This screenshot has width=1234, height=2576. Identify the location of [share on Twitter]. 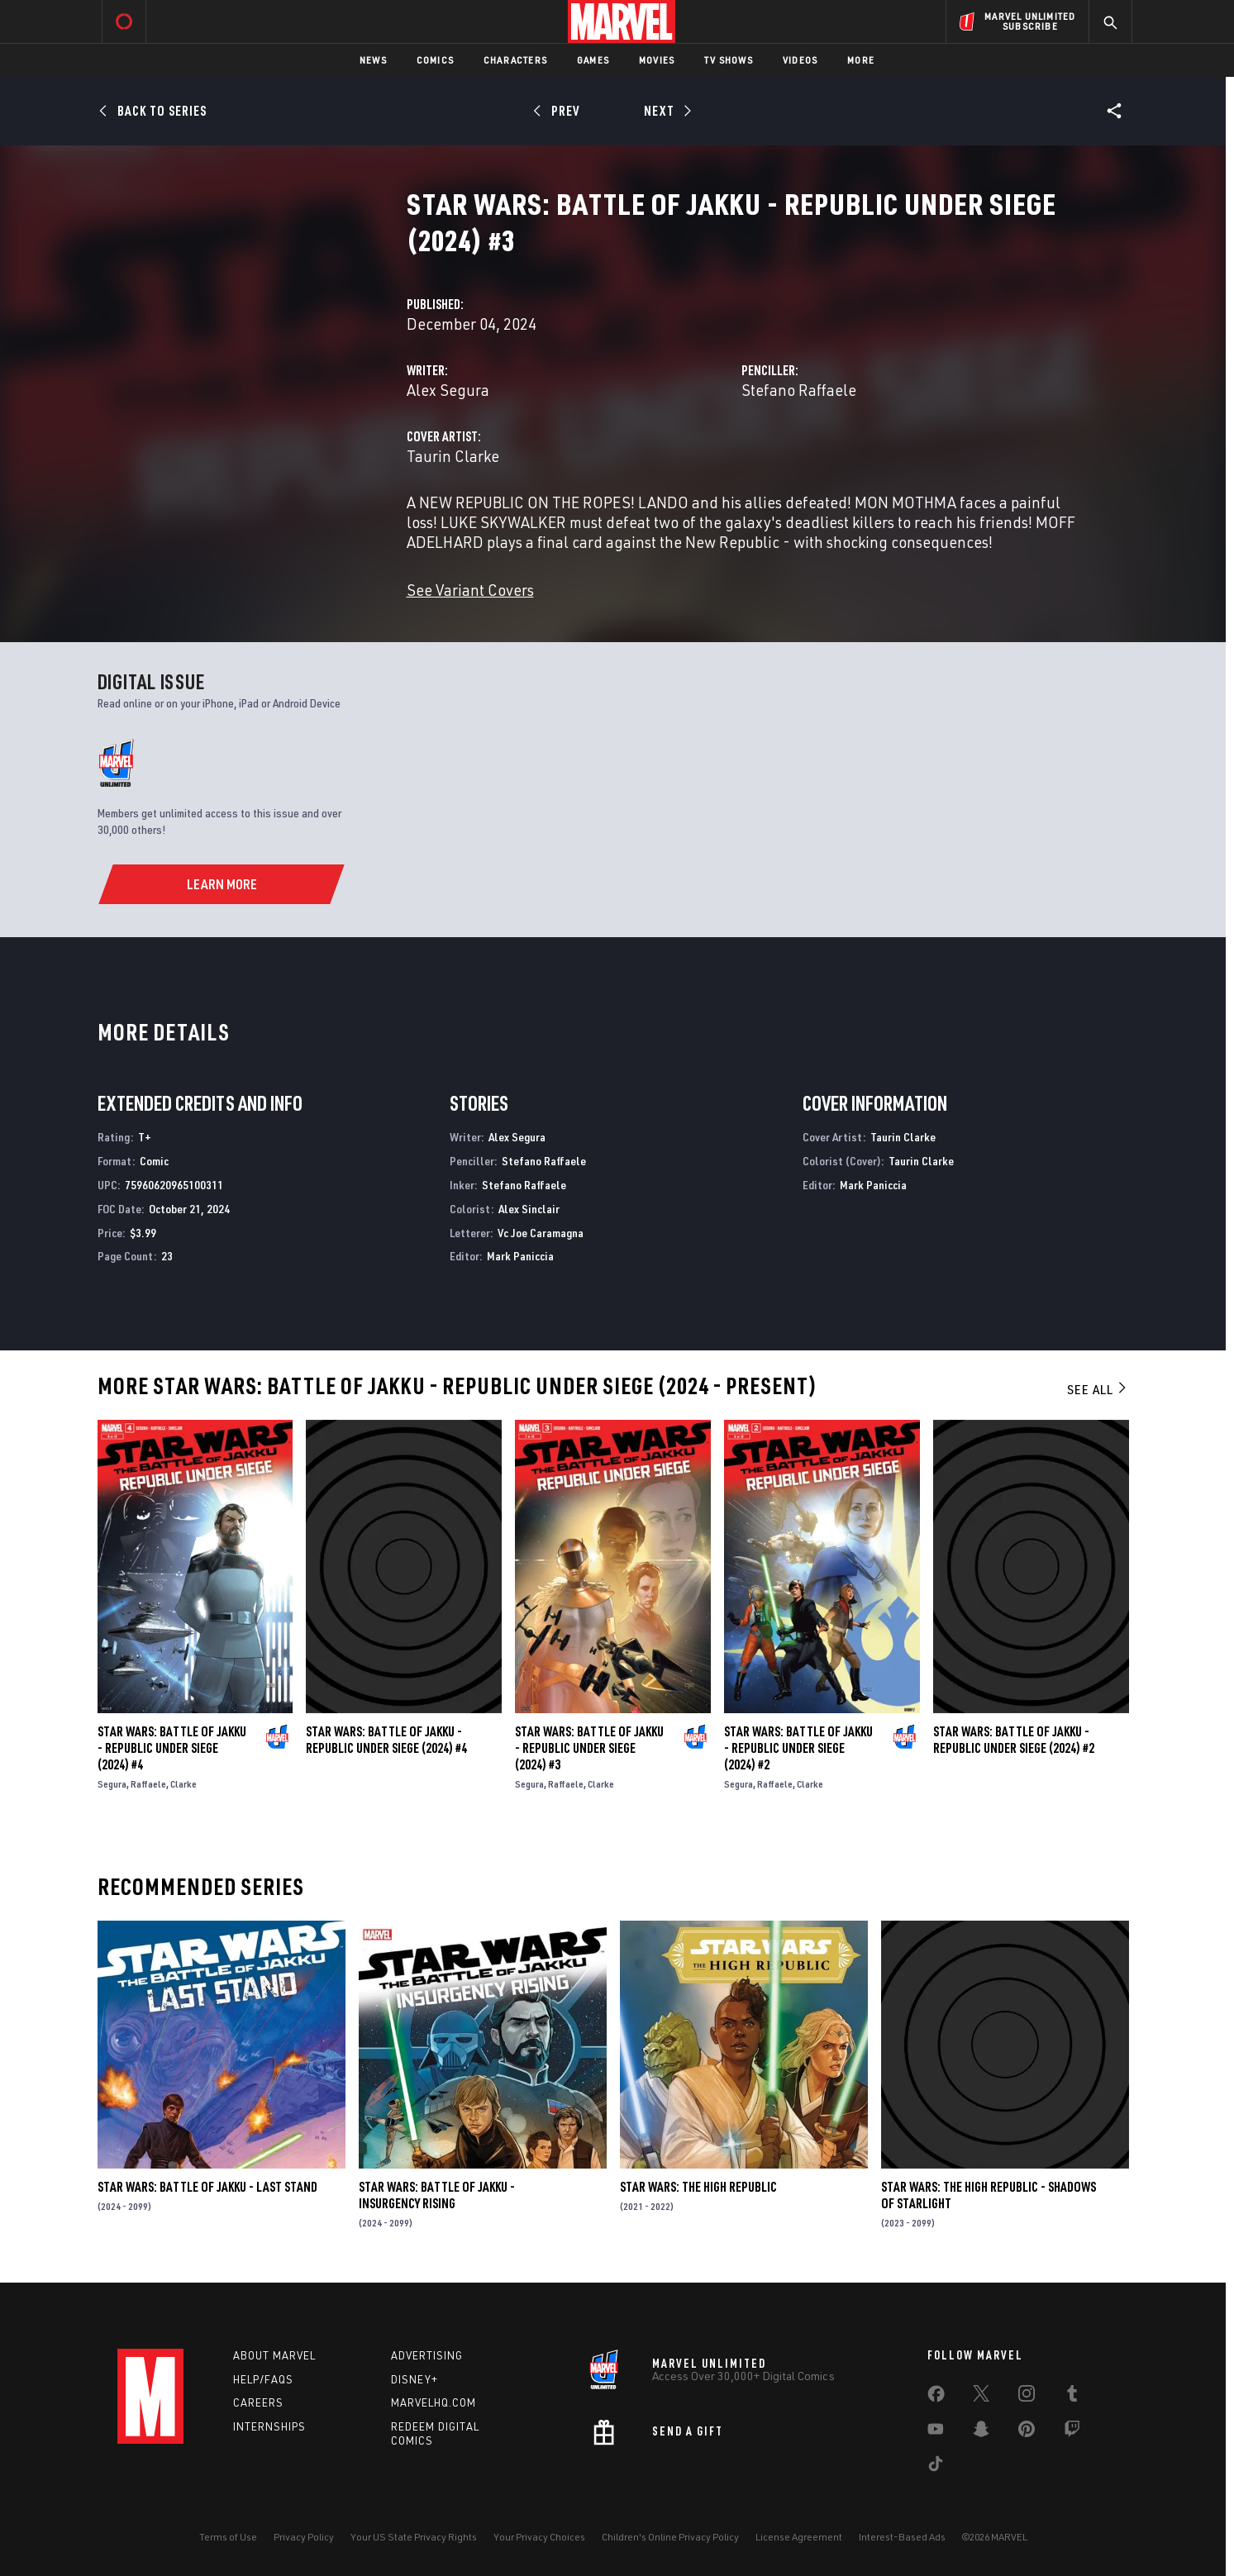
(981, 2396).